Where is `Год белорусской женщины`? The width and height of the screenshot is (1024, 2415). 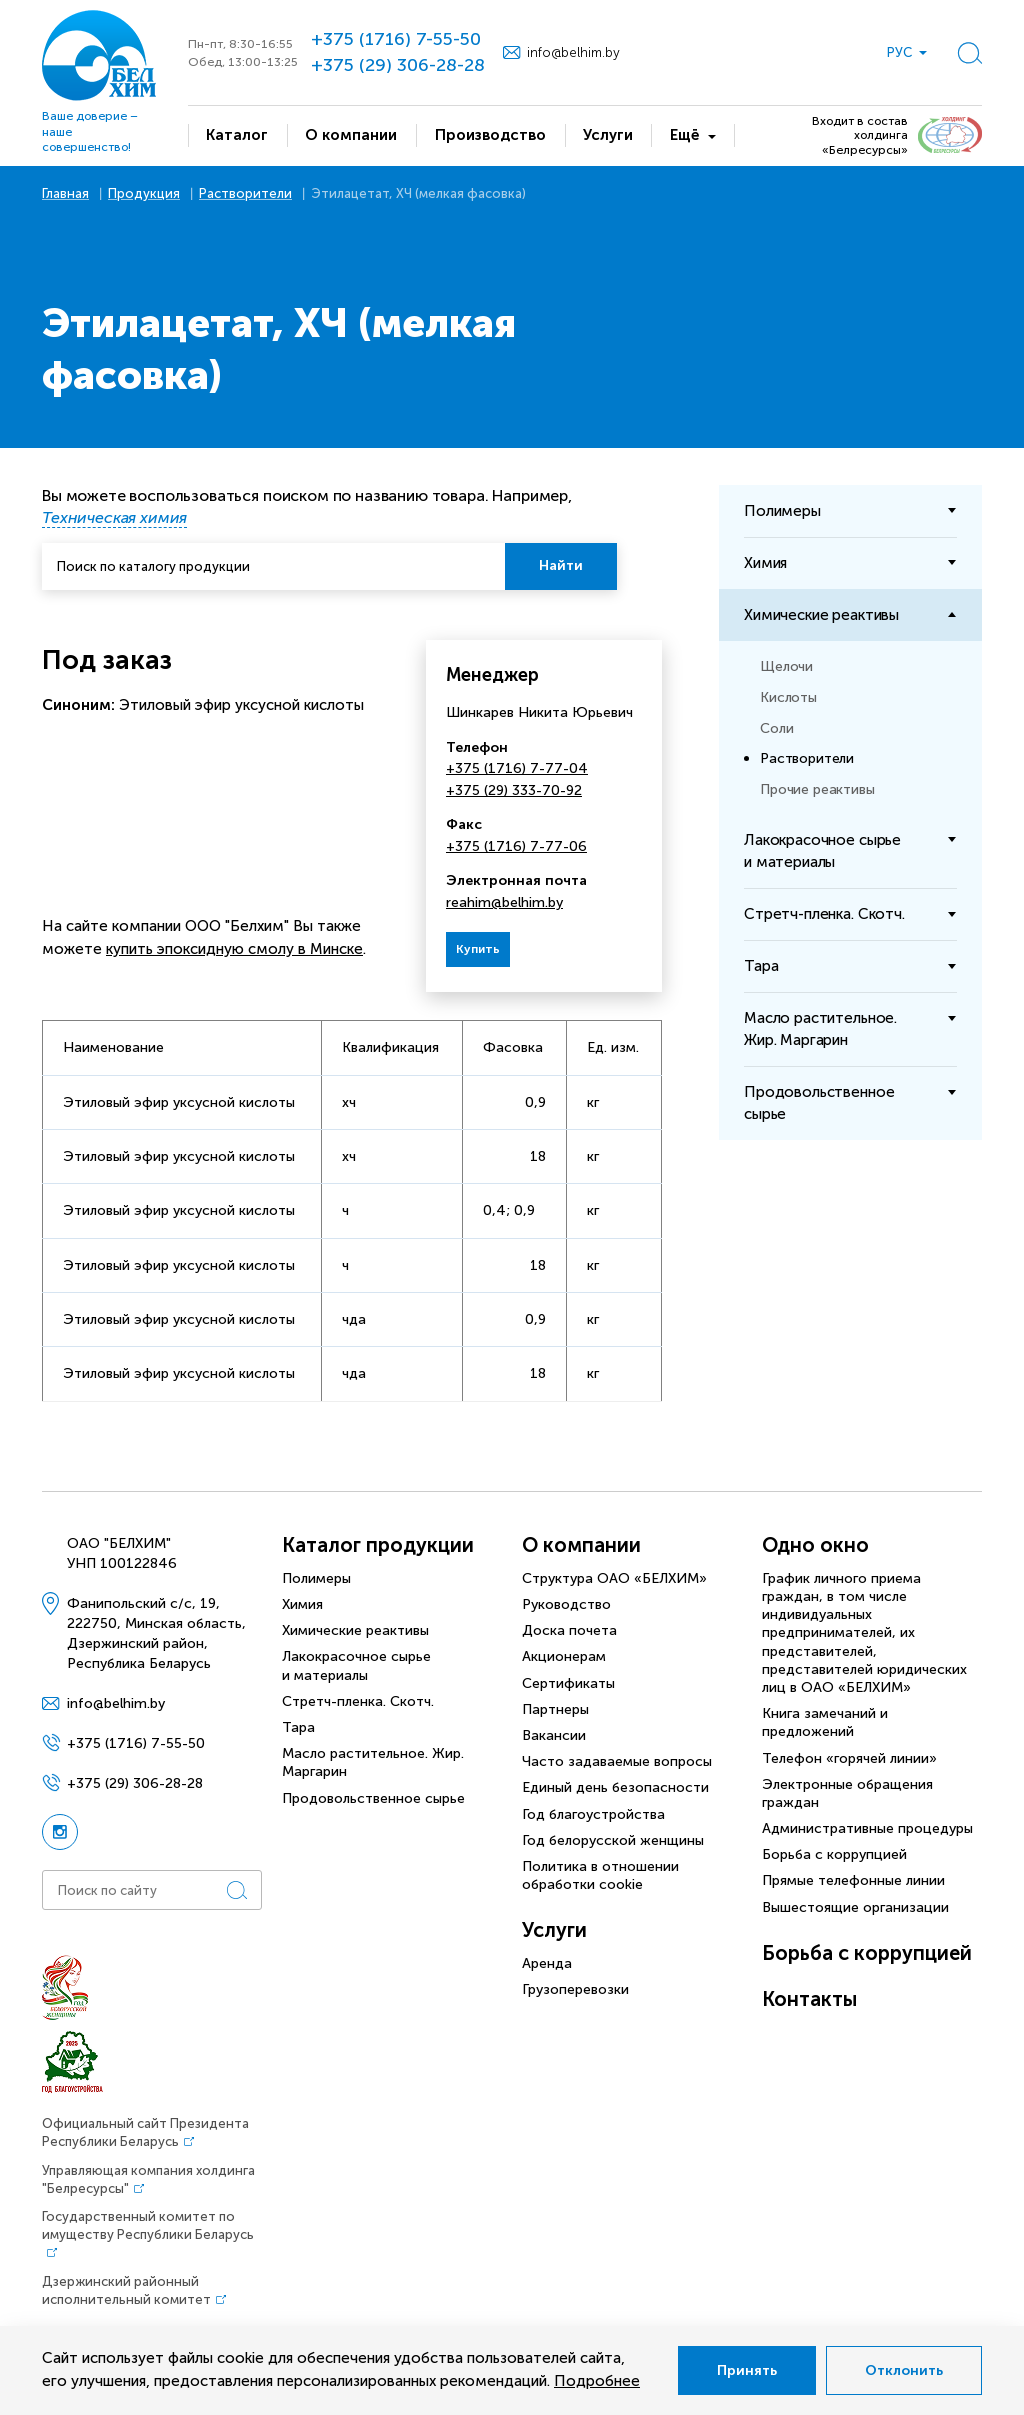
Год белорусской женщины is located at coordinates (613, 1840).